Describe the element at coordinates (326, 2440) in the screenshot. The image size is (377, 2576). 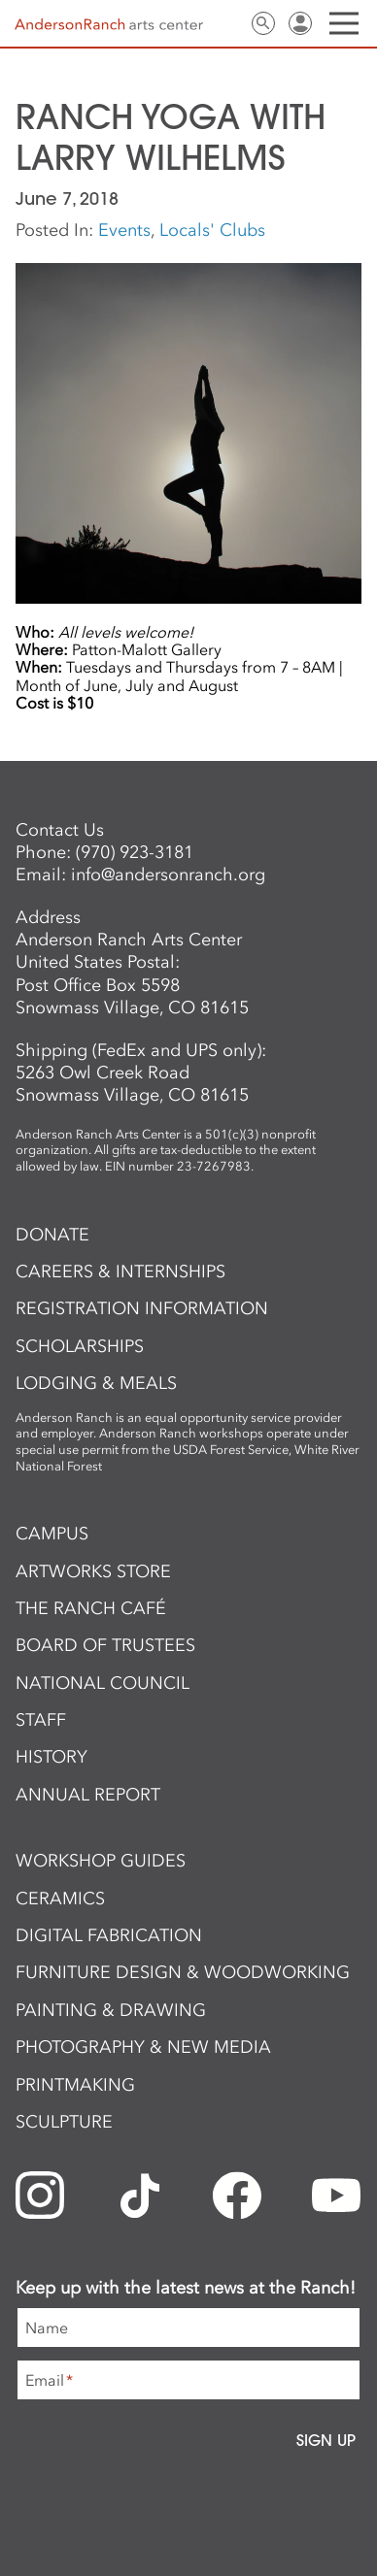
I see `Sign Up` at that location.